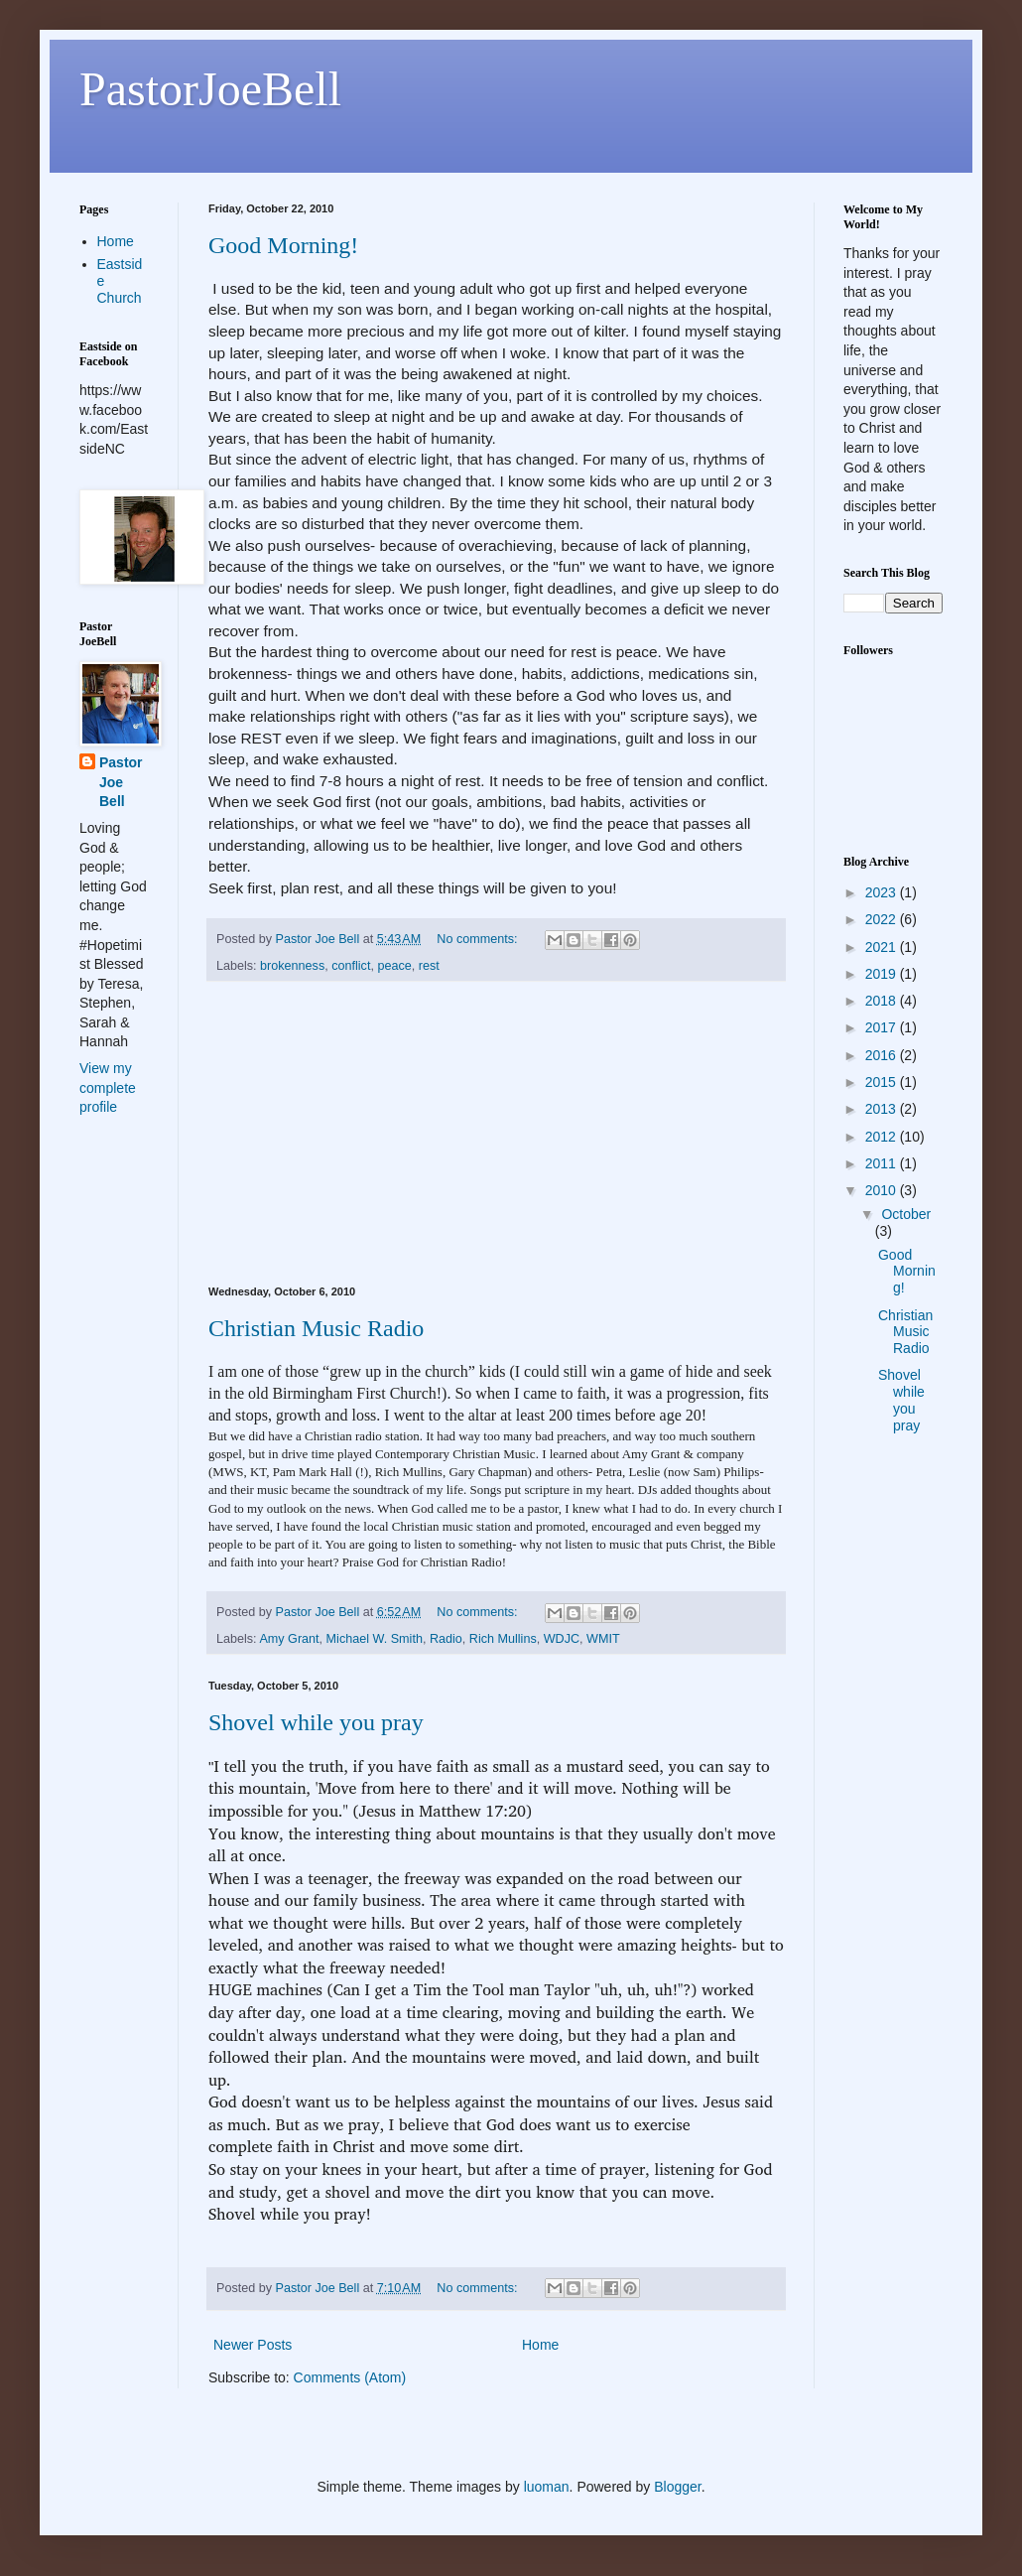 The height and width of the screenshot is (2576, 1022). Describe the element at coordinates (561, 1639) in the screenshot. I see `WDJC` at that location.